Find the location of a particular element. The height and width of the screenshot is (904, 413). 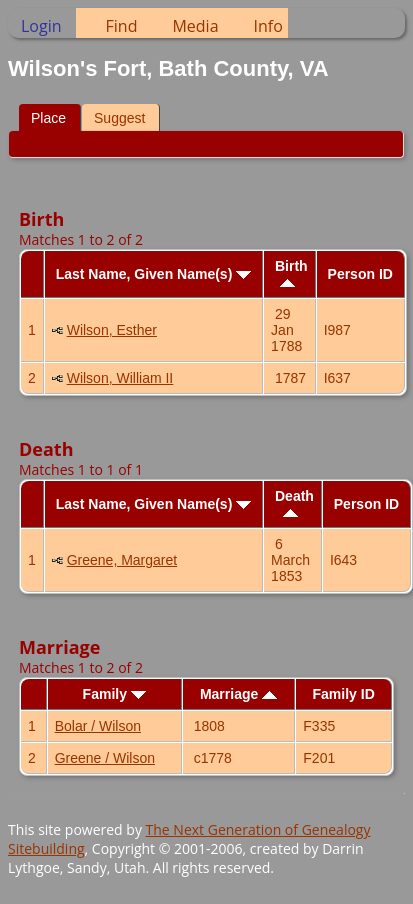

Place is located at coordinates (48, 118).